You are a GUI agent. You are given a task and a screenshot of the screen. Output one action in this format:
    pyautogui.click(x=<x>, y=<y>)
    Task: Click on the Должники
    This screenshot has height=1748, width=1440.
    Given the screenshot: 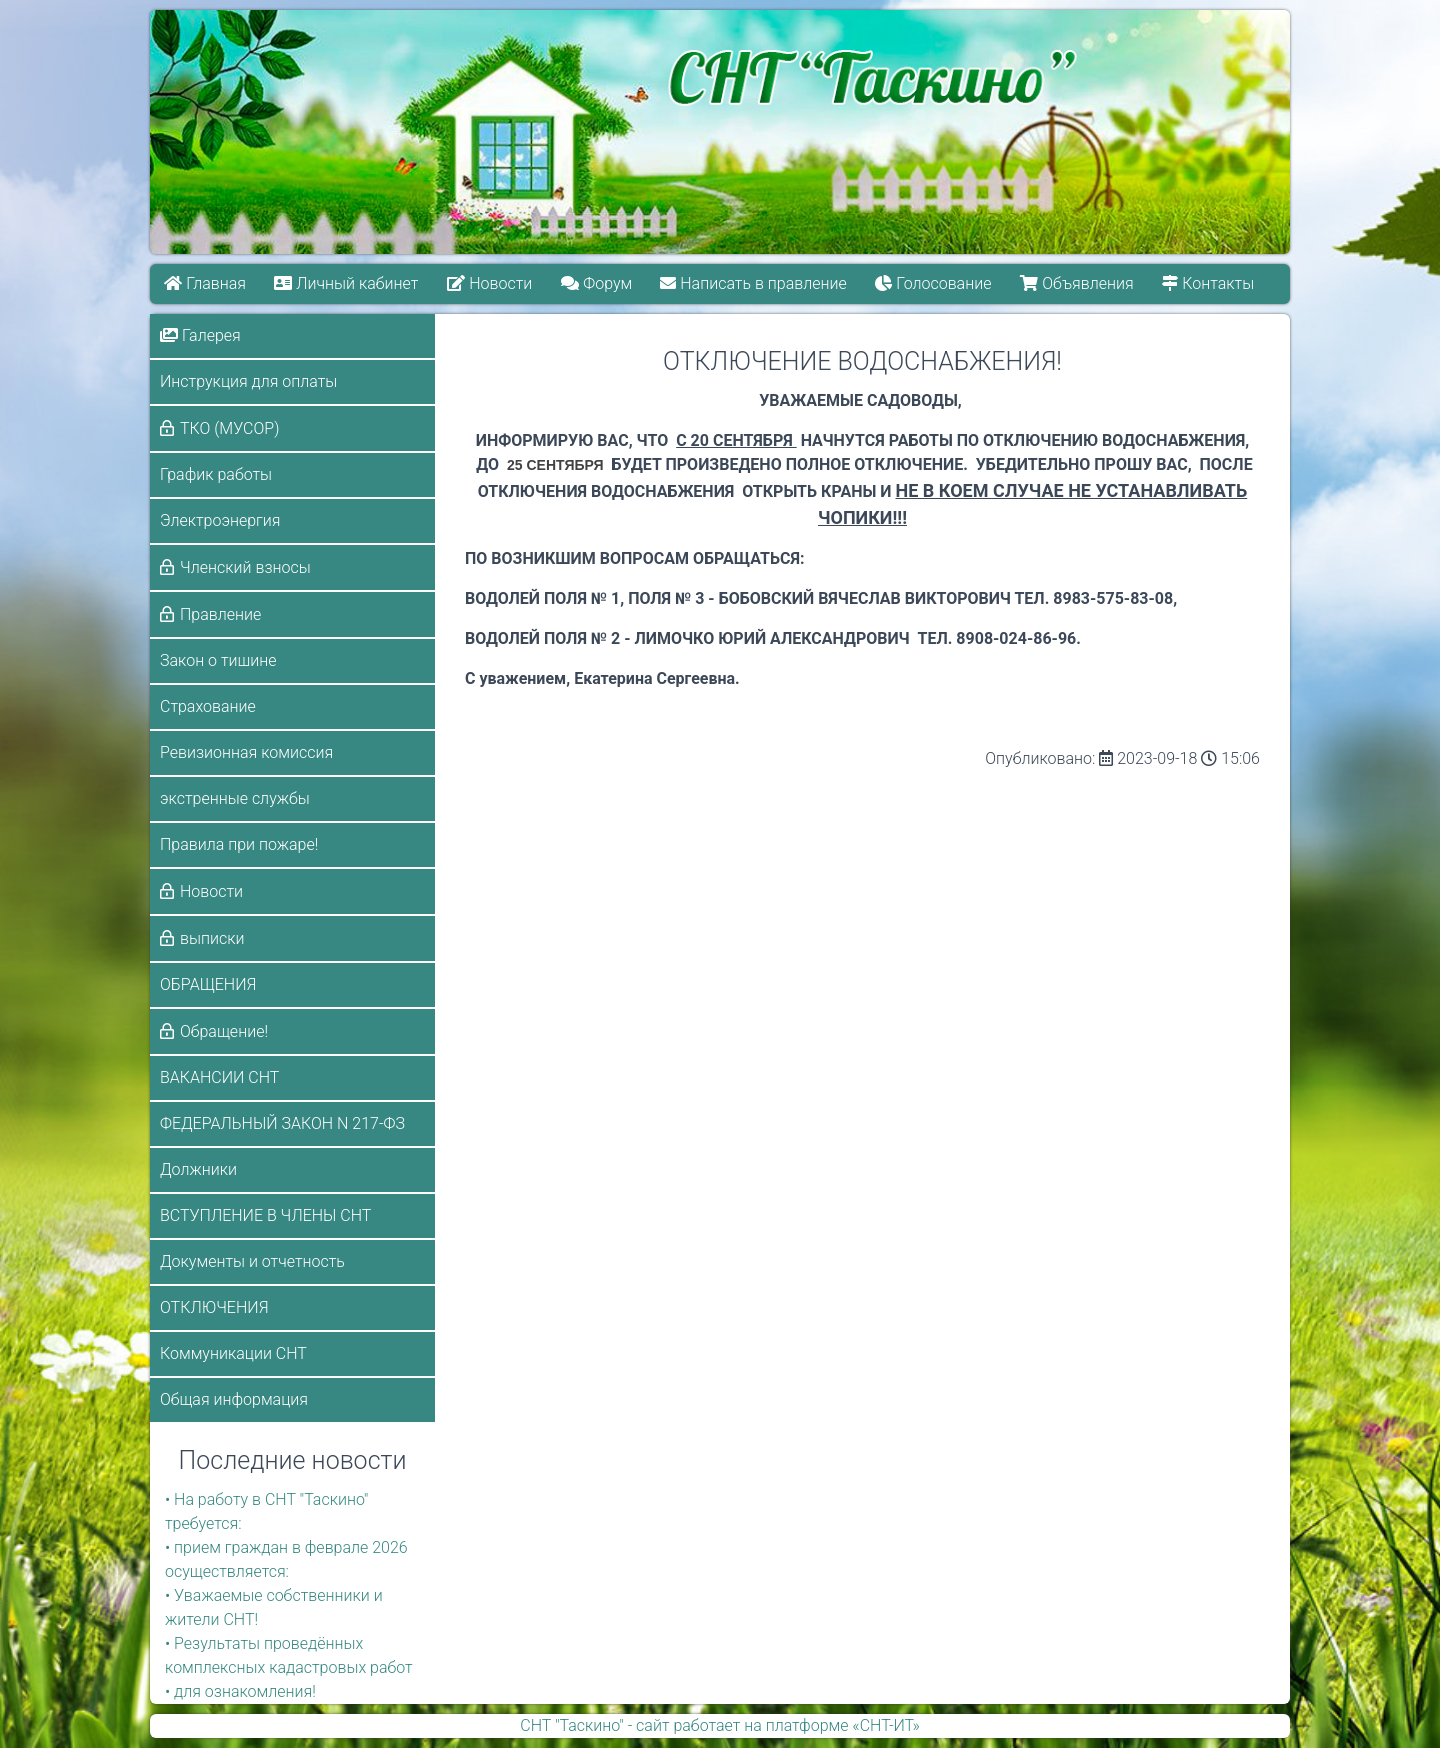 What is the action you would take?
    pyautogui.click(x=198, y=1169)
    